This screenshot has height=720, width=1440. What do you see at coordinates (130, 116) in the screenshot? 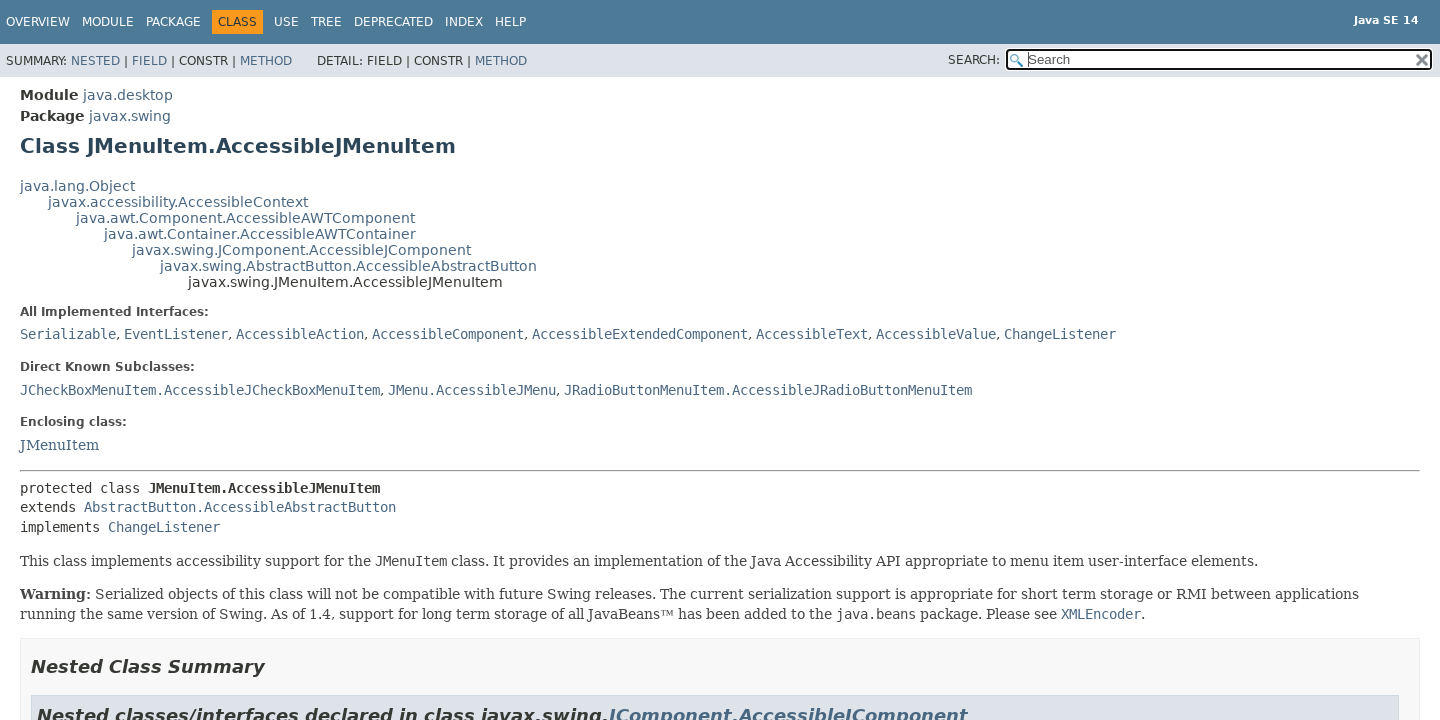
I see `javax.swing` at bounding box center [130, 116].